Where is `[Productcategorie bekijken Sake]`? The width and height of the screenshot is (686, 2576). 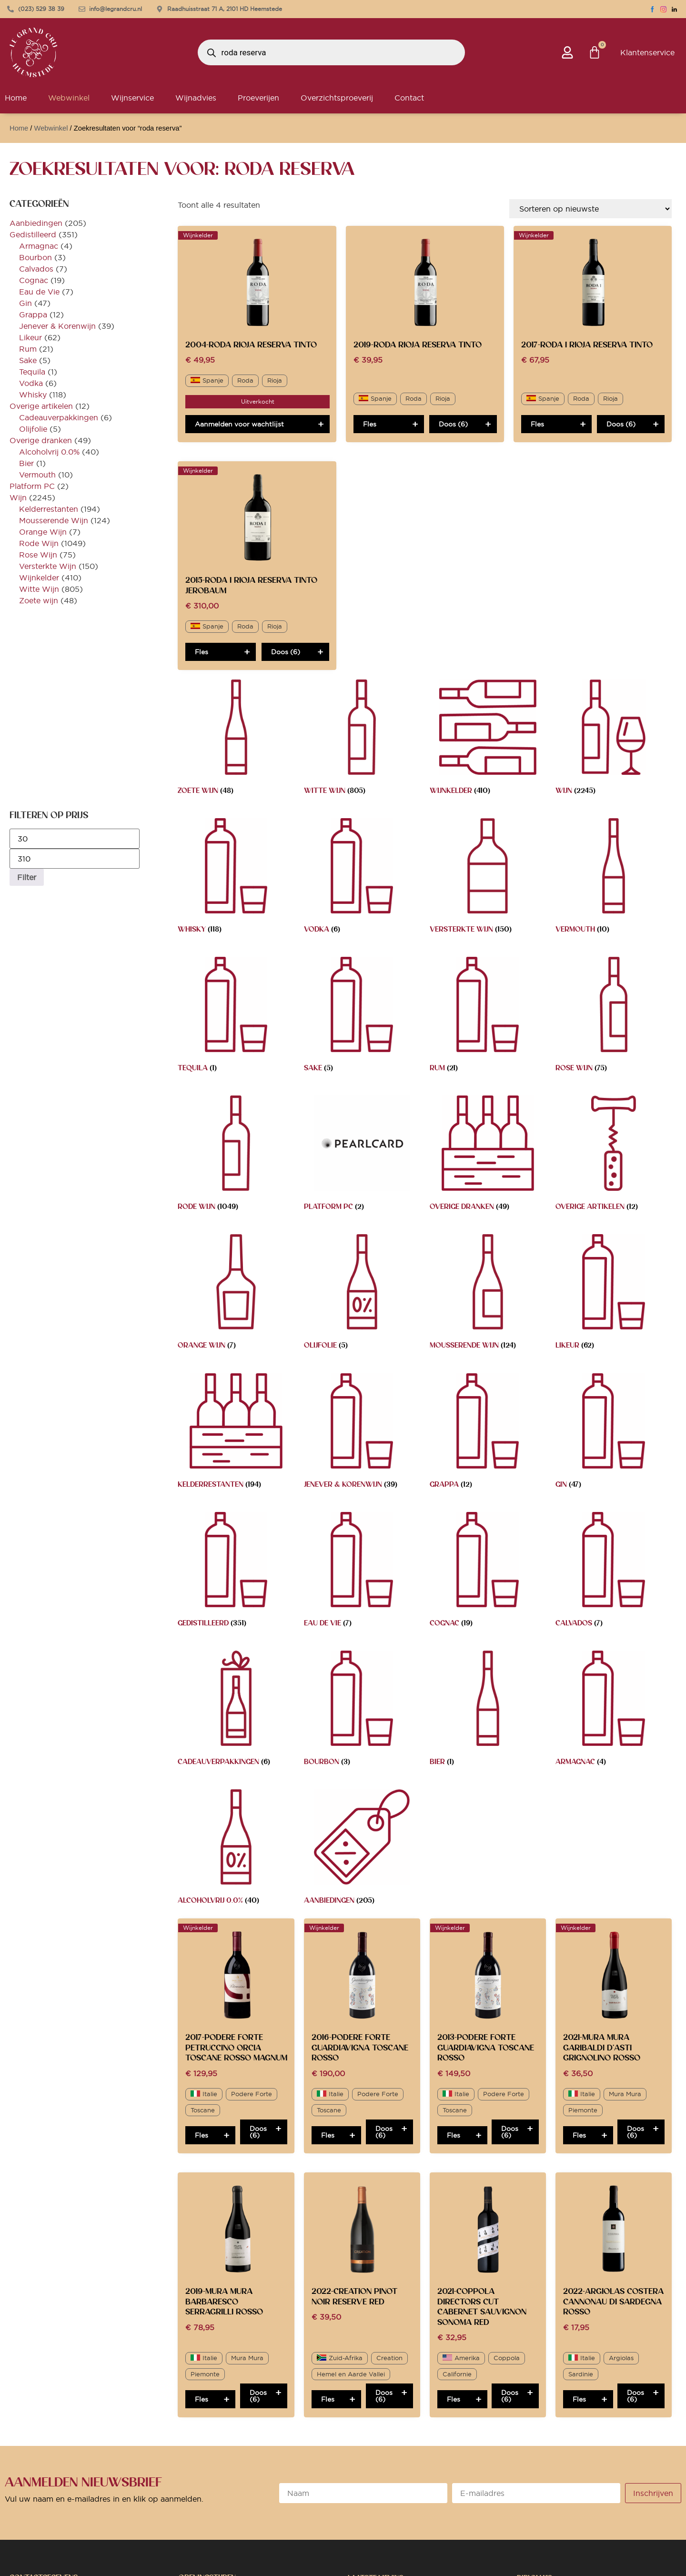
[Productcategorie bekijken Sake] is located at coordinates (362, 1016).